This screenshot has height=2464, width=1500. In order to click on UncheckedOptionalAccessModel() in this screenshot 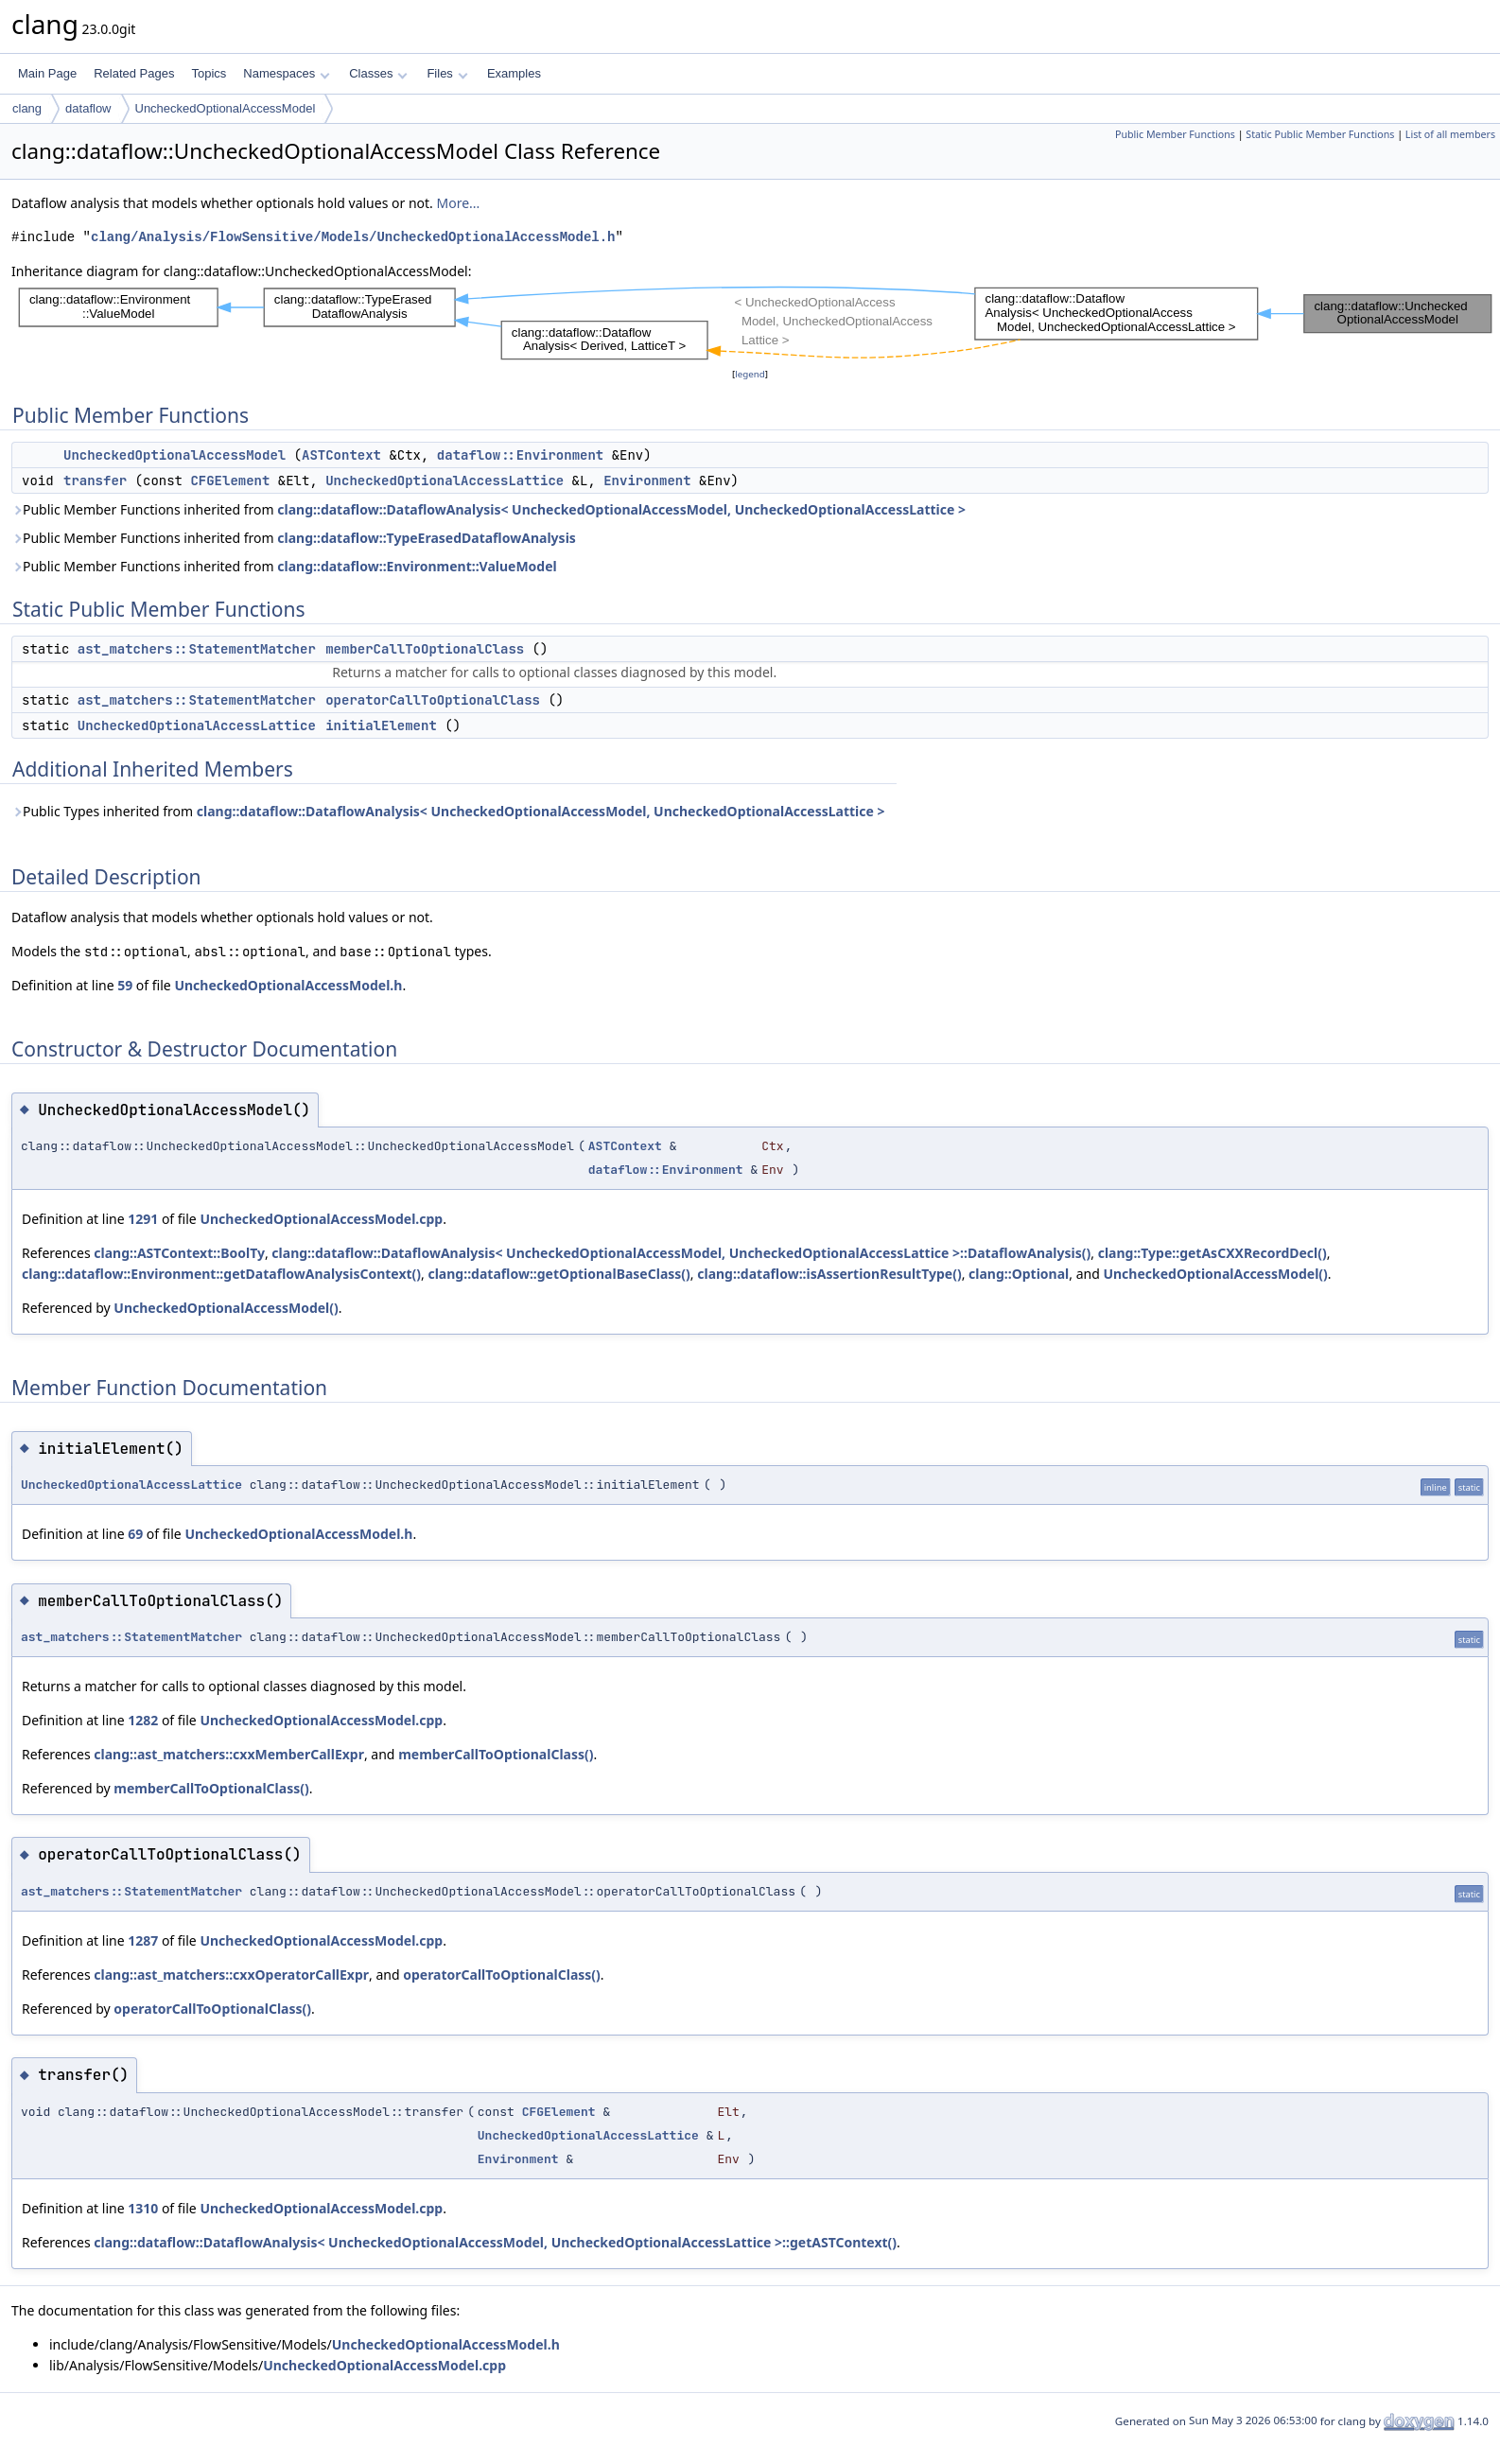, I will do `click(1215, 1274)`.